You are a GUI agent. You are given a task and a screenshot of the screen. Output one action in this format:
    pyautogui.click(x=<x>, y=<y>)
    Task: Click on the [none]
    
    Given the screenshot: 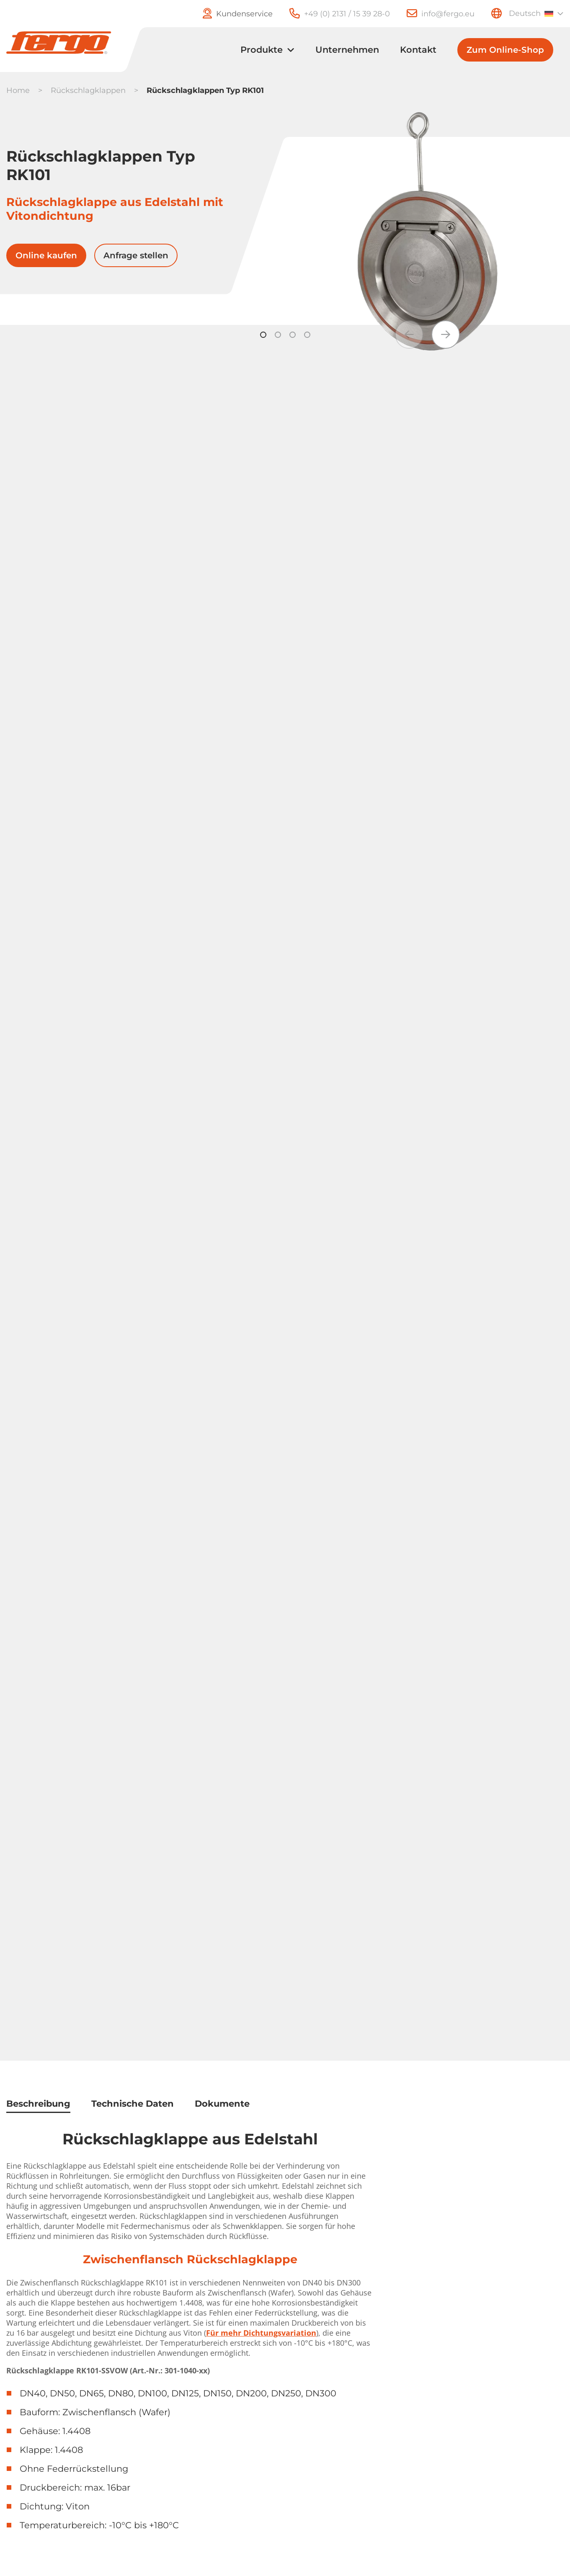 What is the action you would take?
    pyautogui.click(x=535, y=13)
    